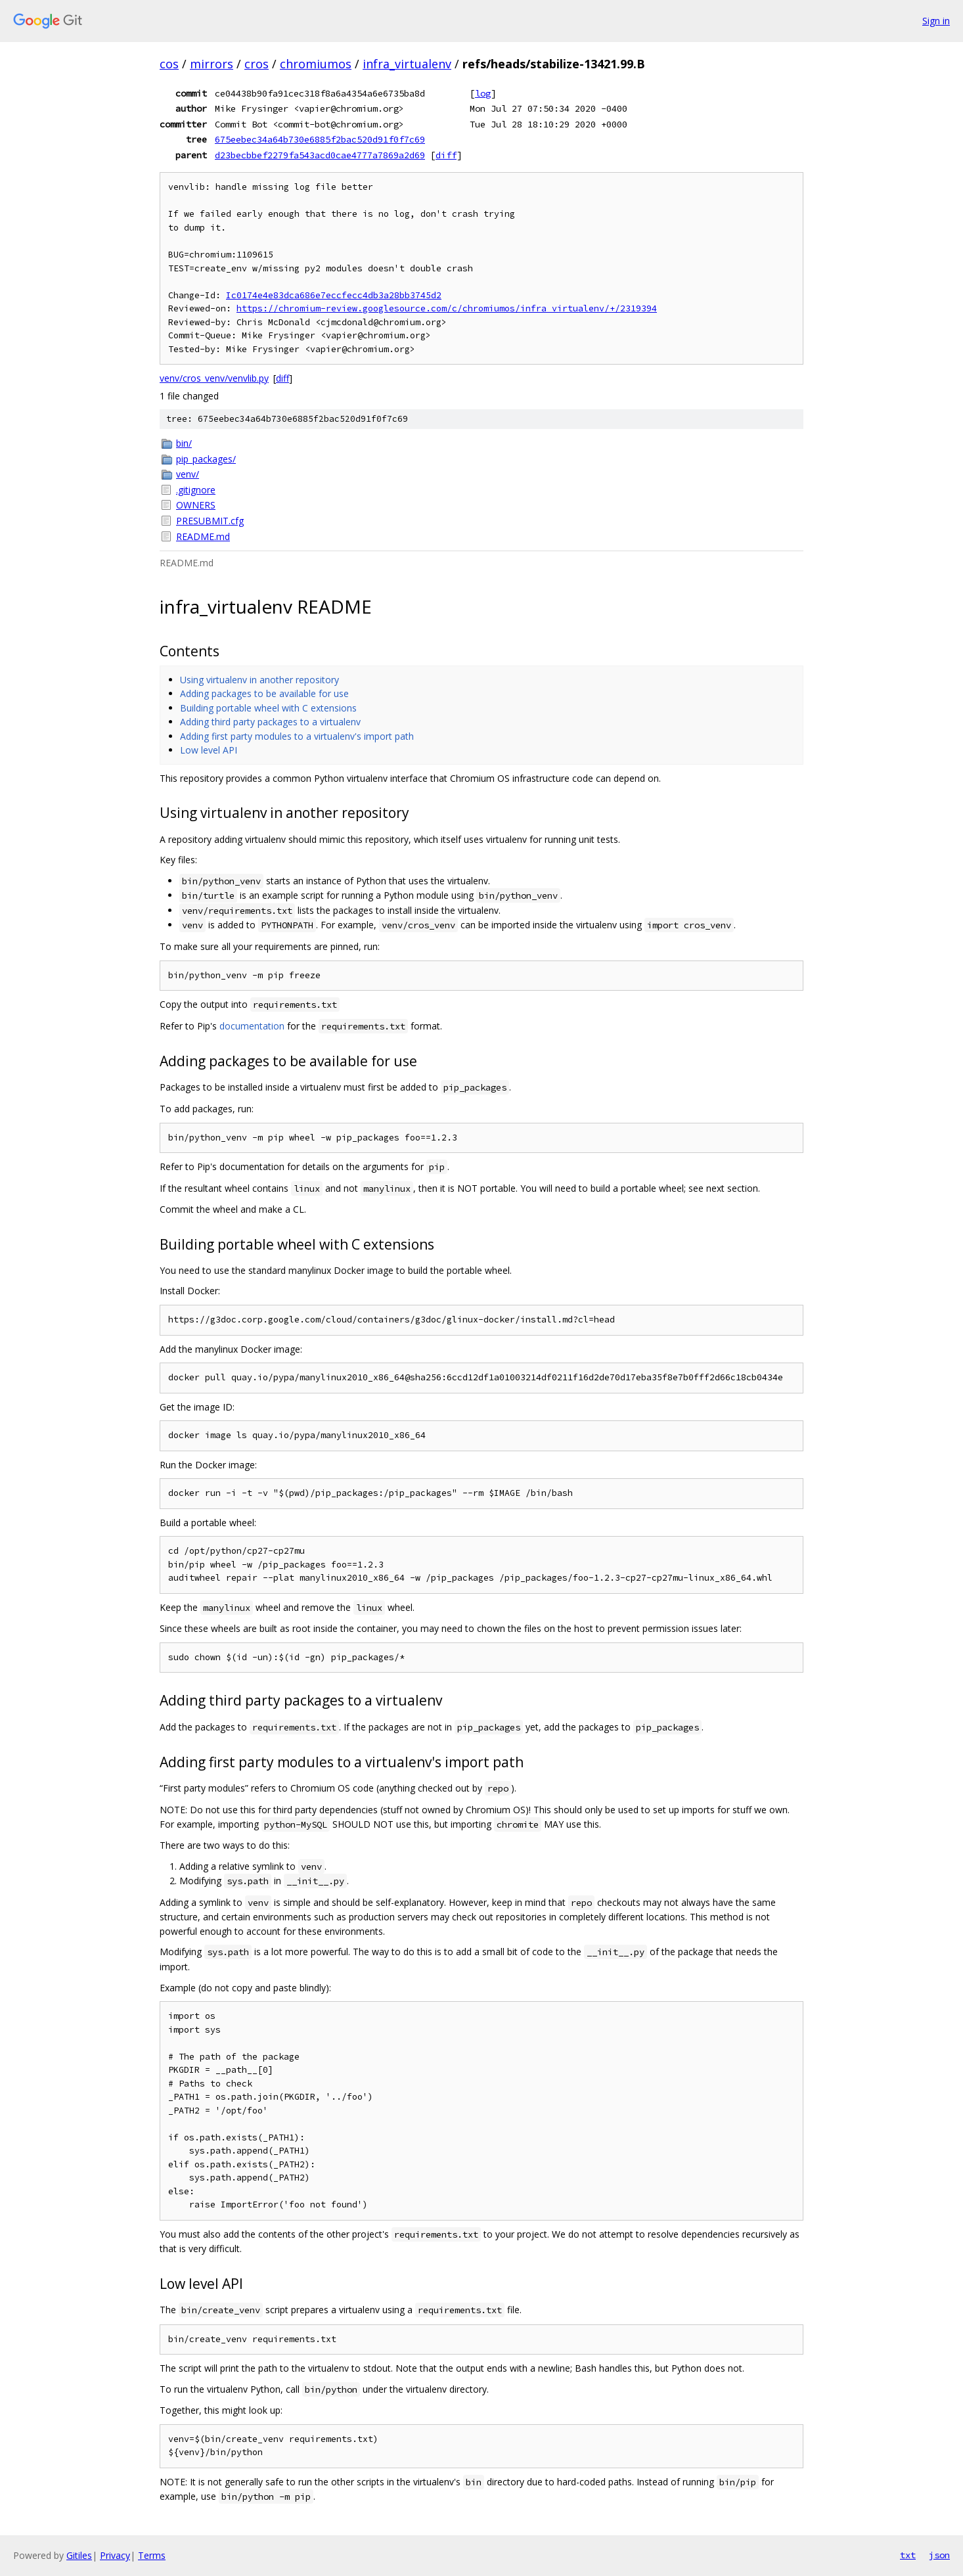  Describe the element at coordinates (79, 2555) in the screenshot. I see `Gitiles` at that location.